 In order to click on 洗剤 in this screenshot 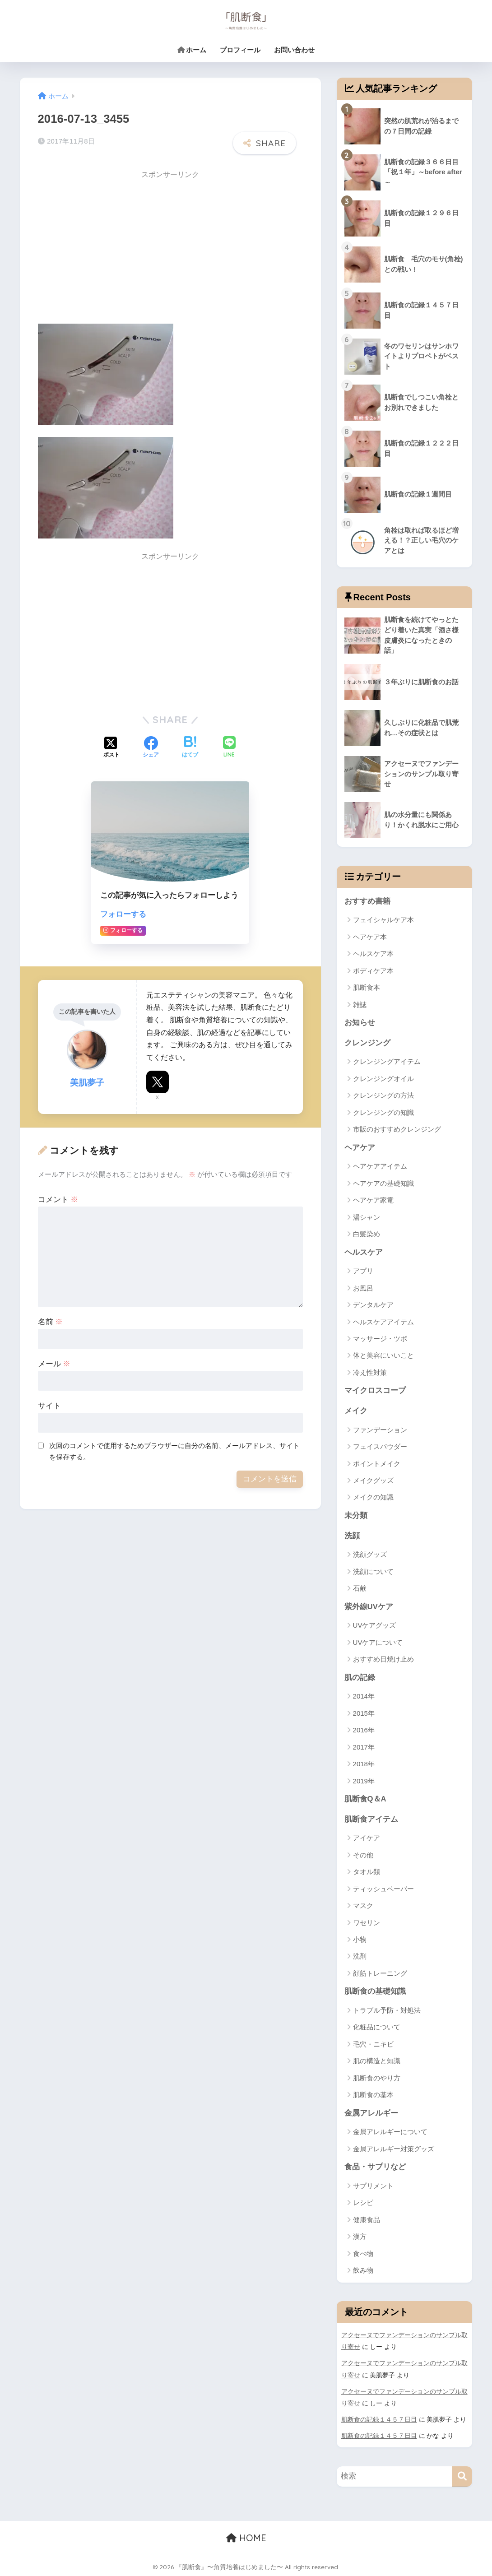, I will do `click(360, 1956)`.